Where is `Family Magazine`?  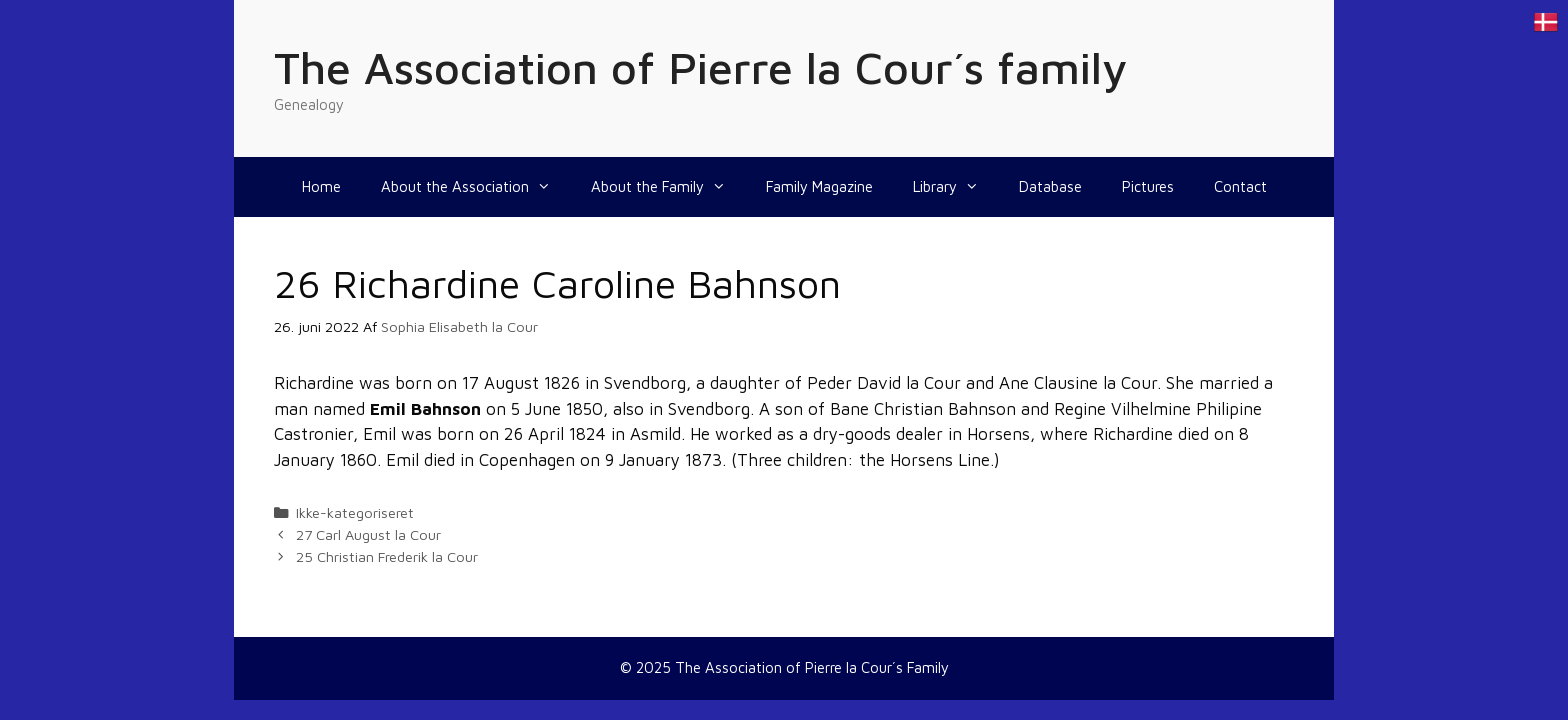
Family Magazine is located at coordinates (819, 186).